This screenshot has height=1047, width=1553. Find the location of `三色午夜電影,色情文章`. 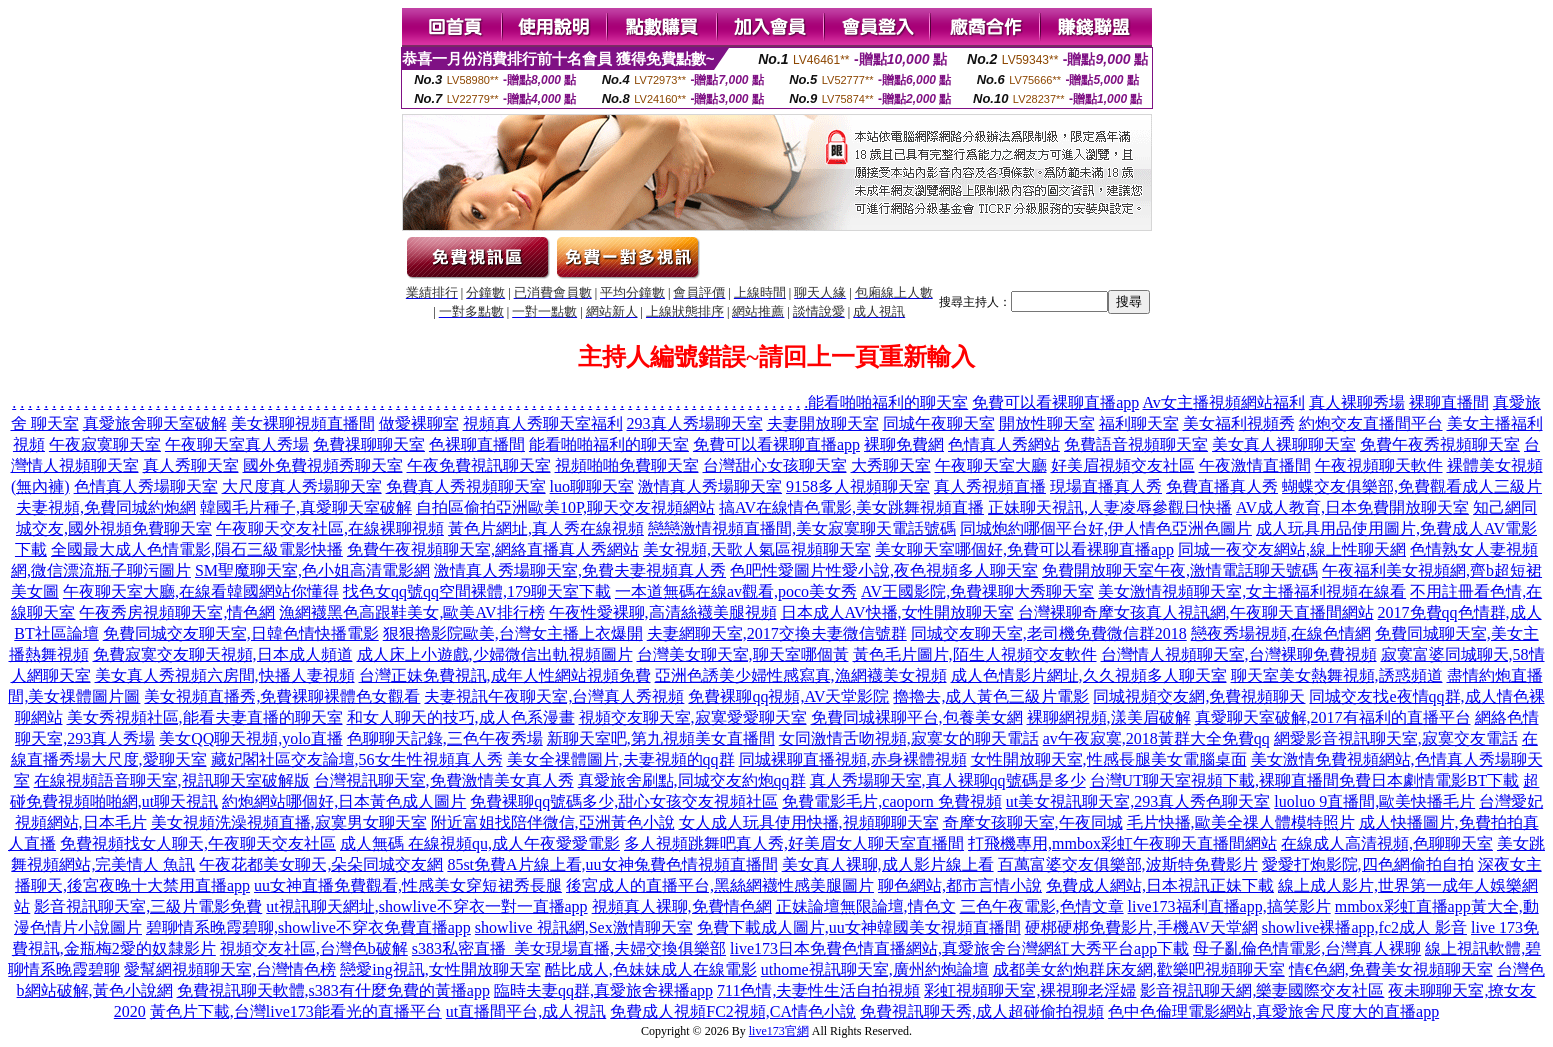

三色午夜電影,色情文章 is located at coordinates (1042, 906).